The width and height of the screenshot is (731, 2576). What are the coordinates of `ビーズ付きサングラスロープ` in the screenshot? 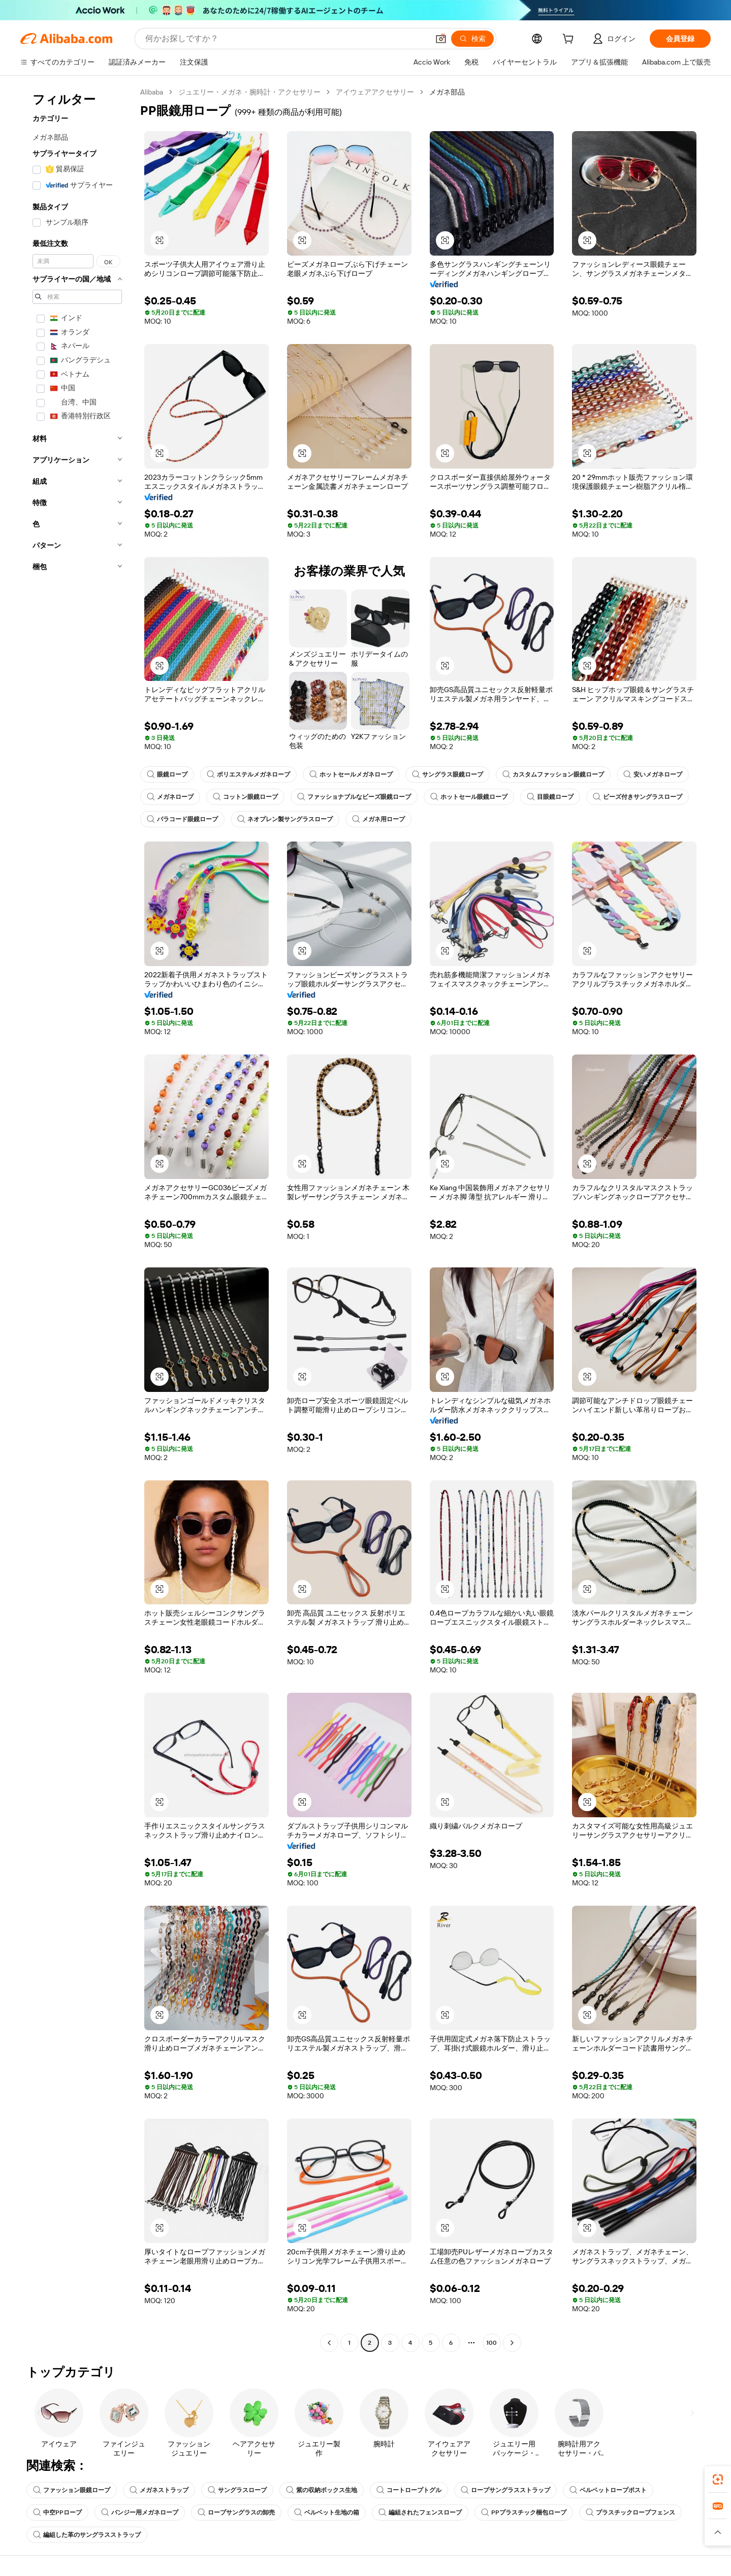 It's located at (637, 797).